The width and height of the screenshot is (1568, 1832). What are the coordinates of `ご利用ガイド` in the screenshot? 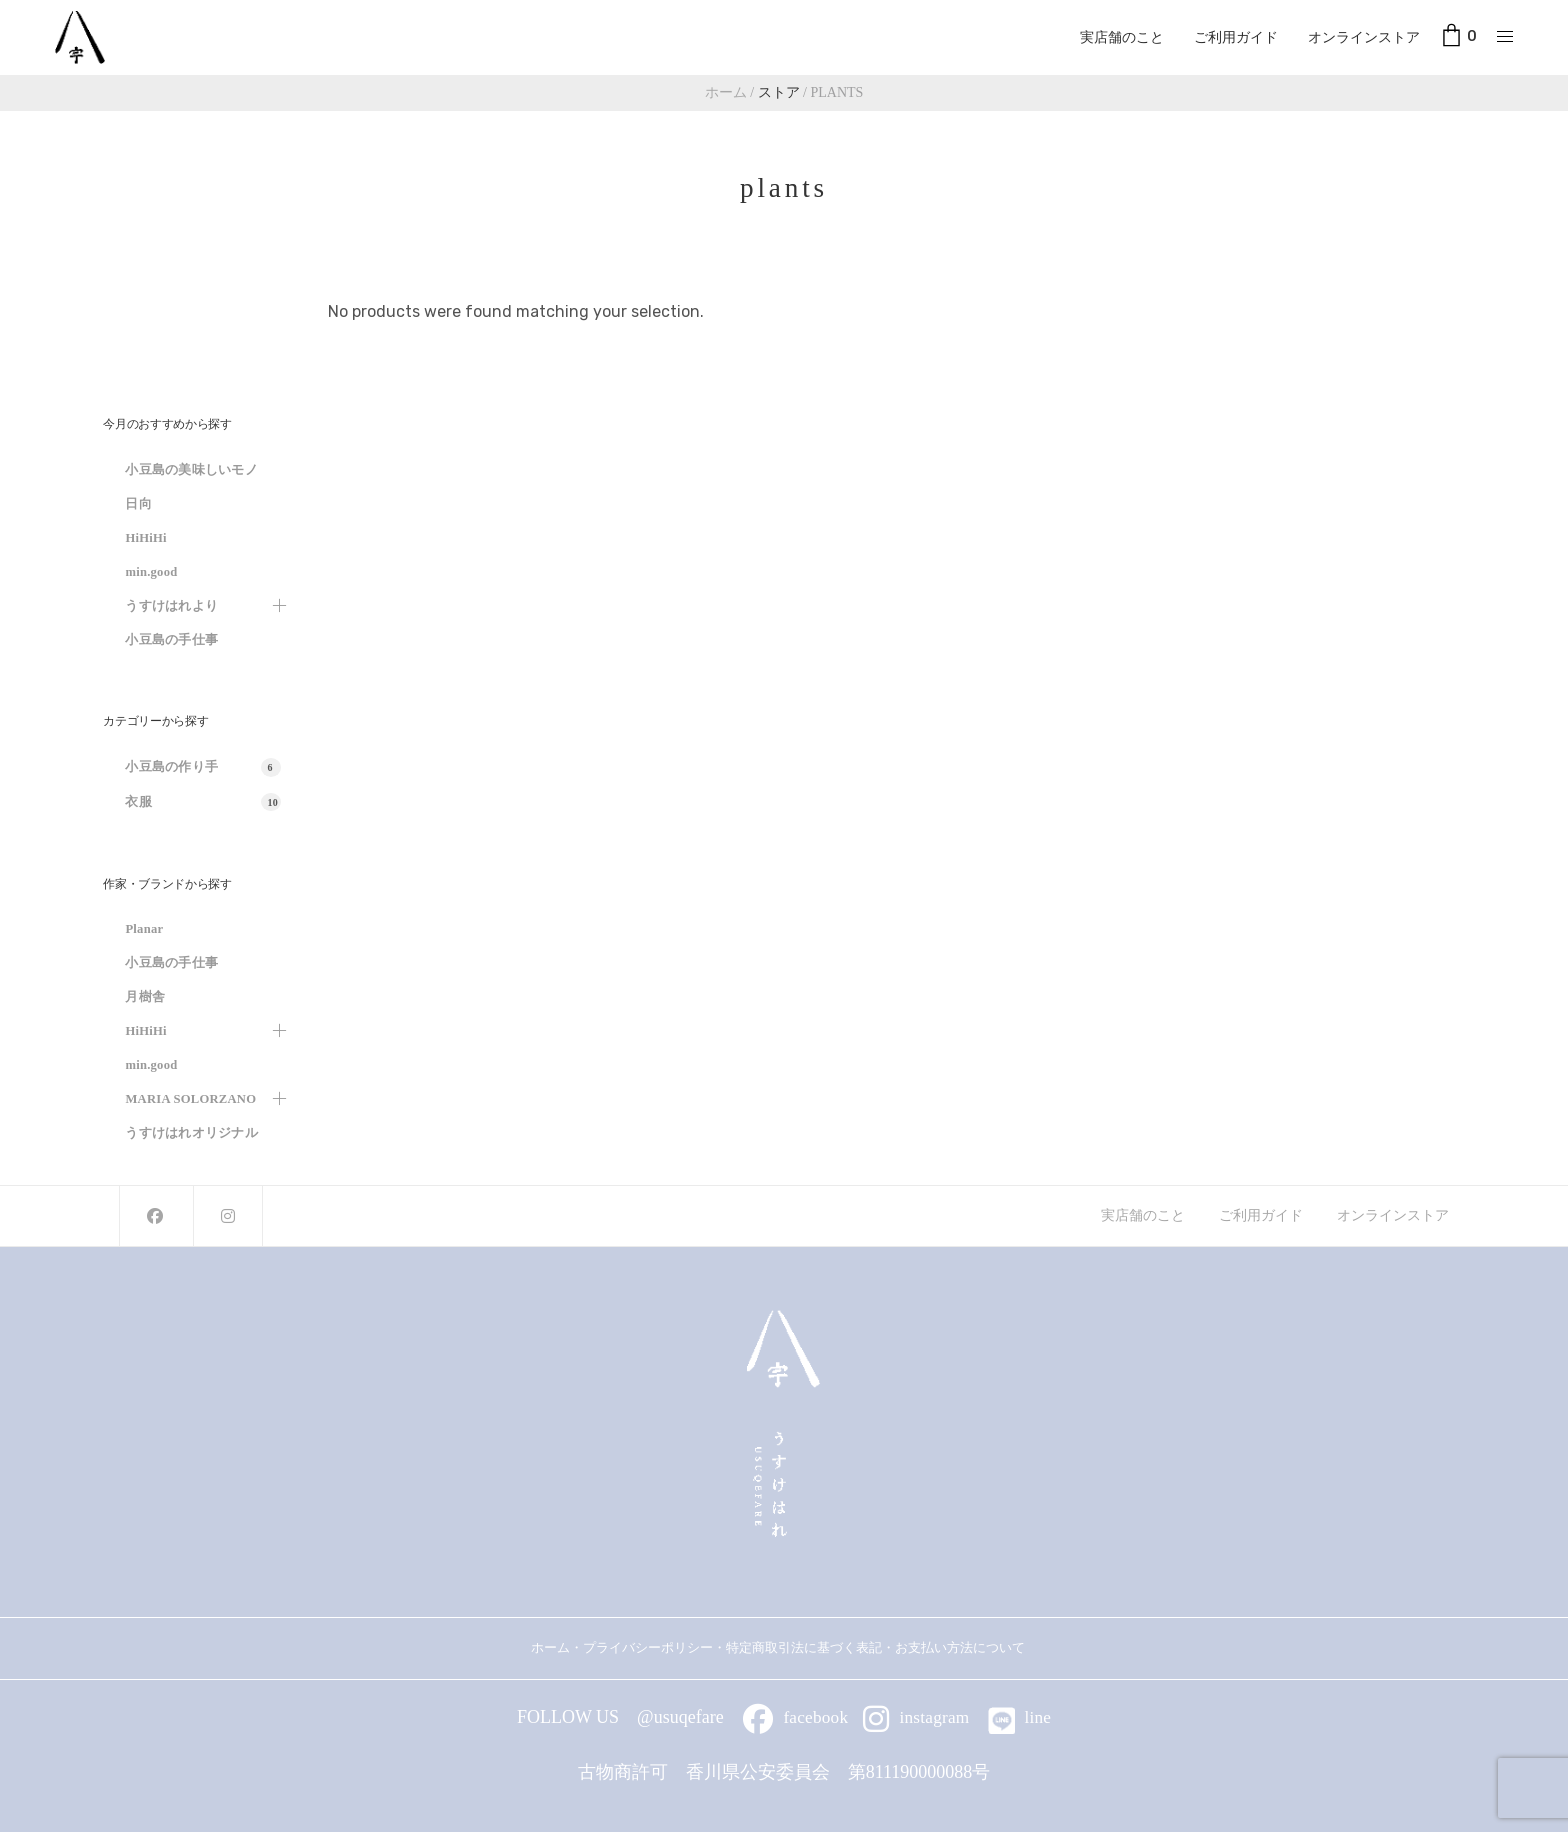 It's located at (1236, 37).